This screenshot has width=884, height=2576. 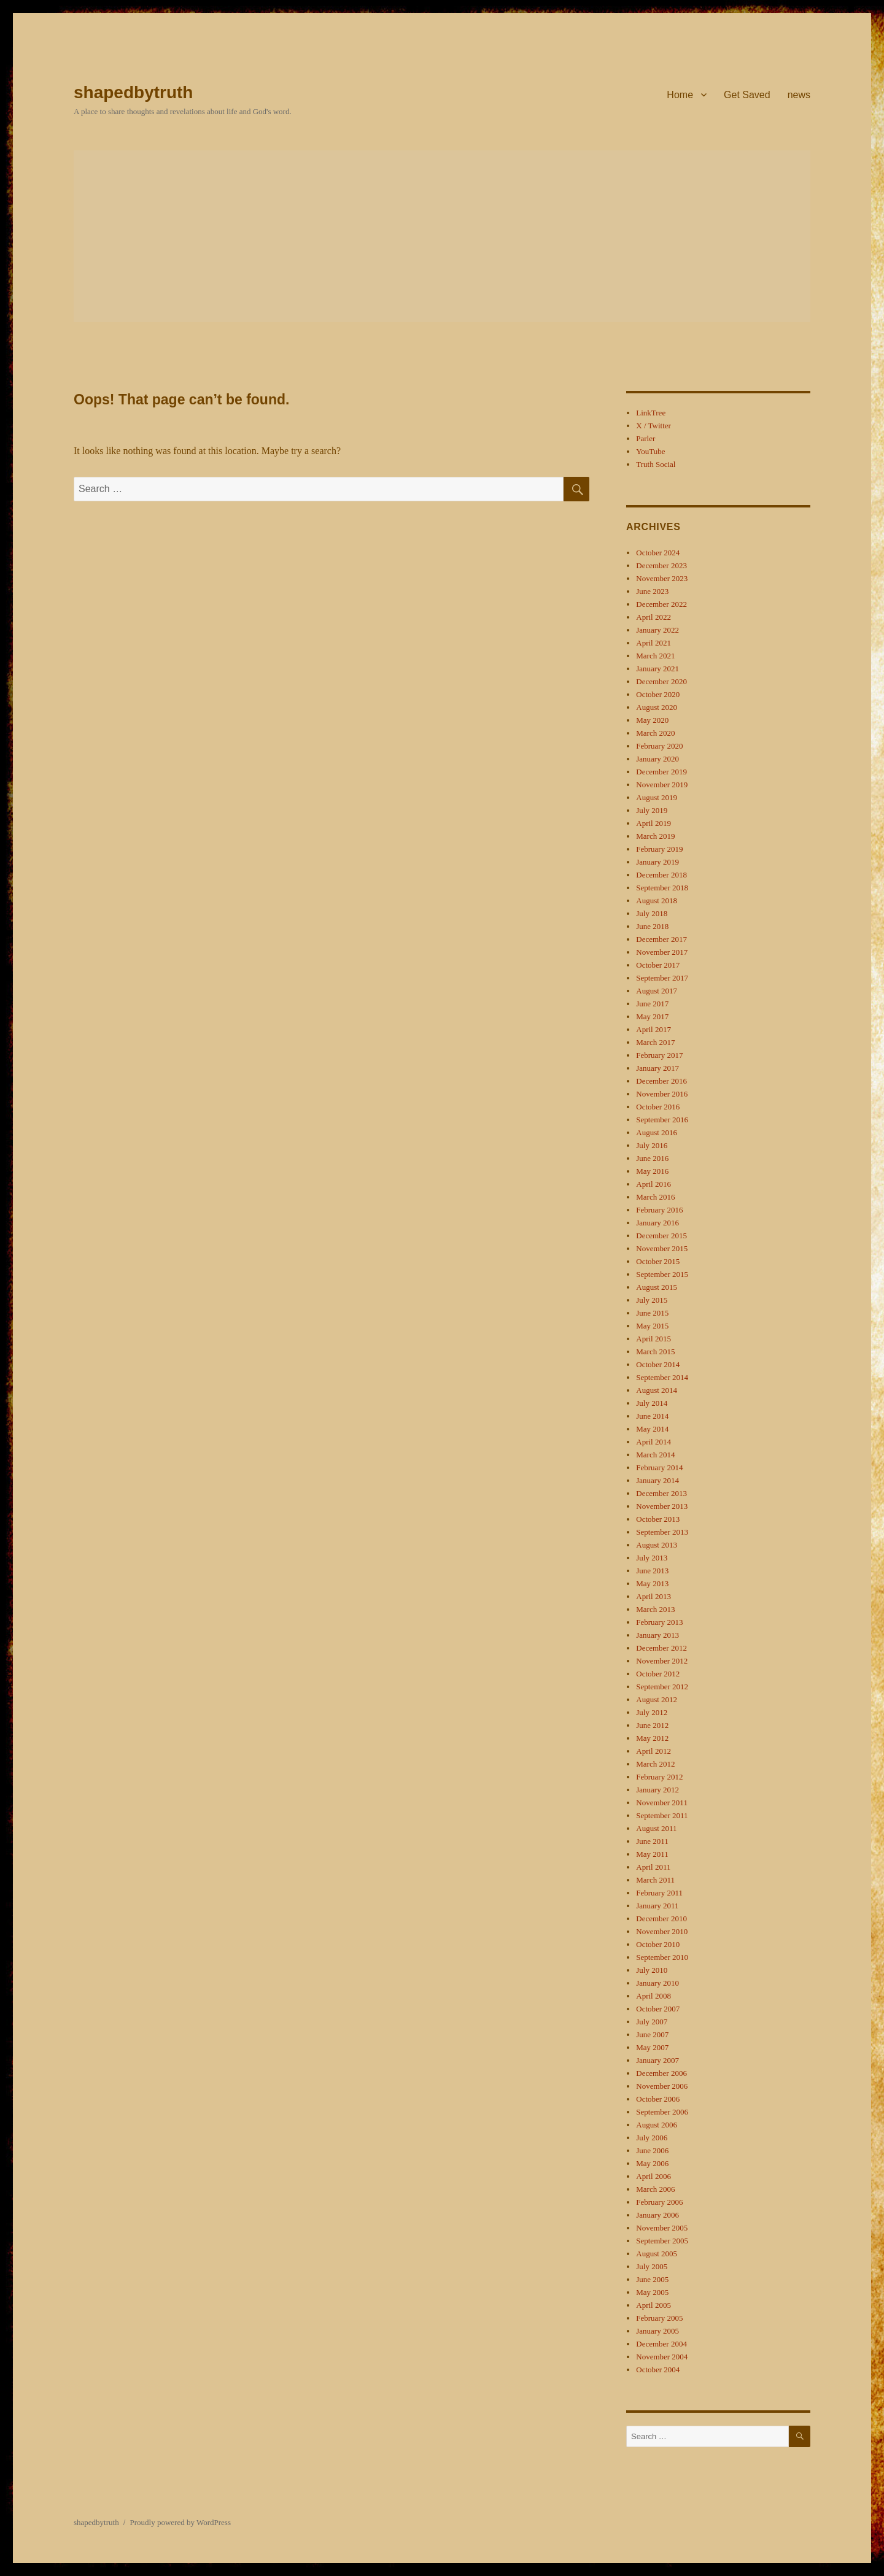 What do you see at coordinates (661, 771) in the screenshot?
I see `December 2019` at bounding box center [661, 771].